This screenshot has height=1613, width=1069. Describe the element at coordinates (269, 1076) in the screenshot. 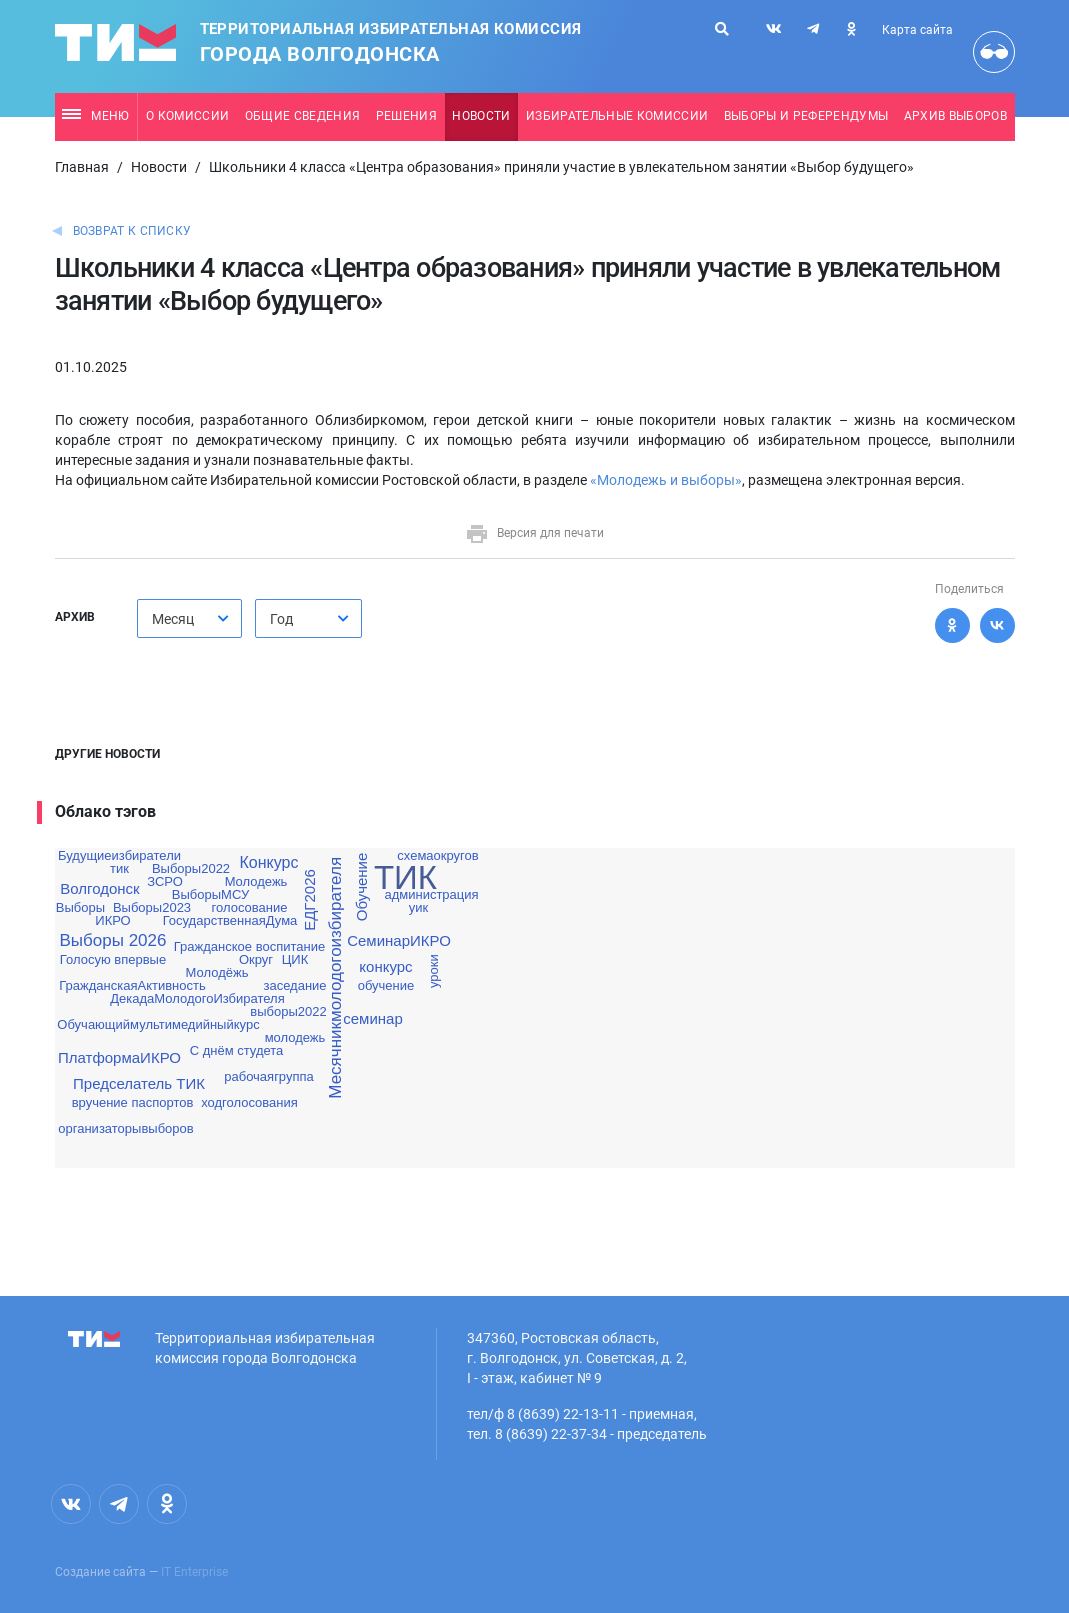

I see `рабочаягруппа` at that location.